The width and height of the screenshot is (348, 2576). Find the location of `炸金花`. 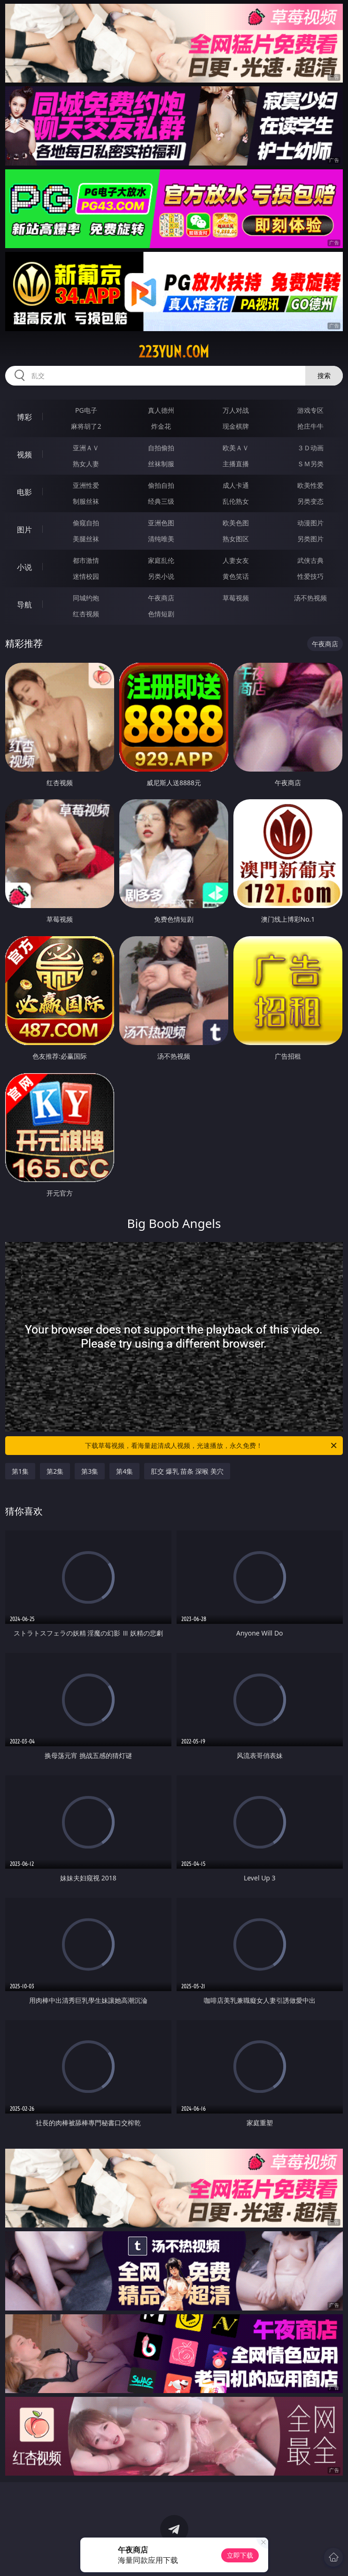

炸金花 is located at coordinates (161, 426).